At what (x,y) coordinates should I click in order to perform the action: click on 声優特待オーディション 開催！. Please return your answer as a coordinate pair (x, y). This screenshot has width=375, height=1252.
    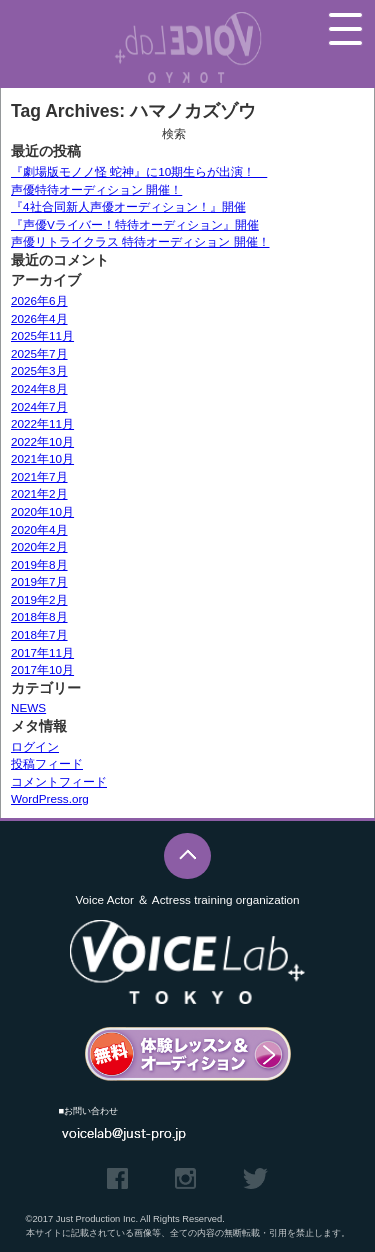
    Looking at the image, I should click on (96, 189).